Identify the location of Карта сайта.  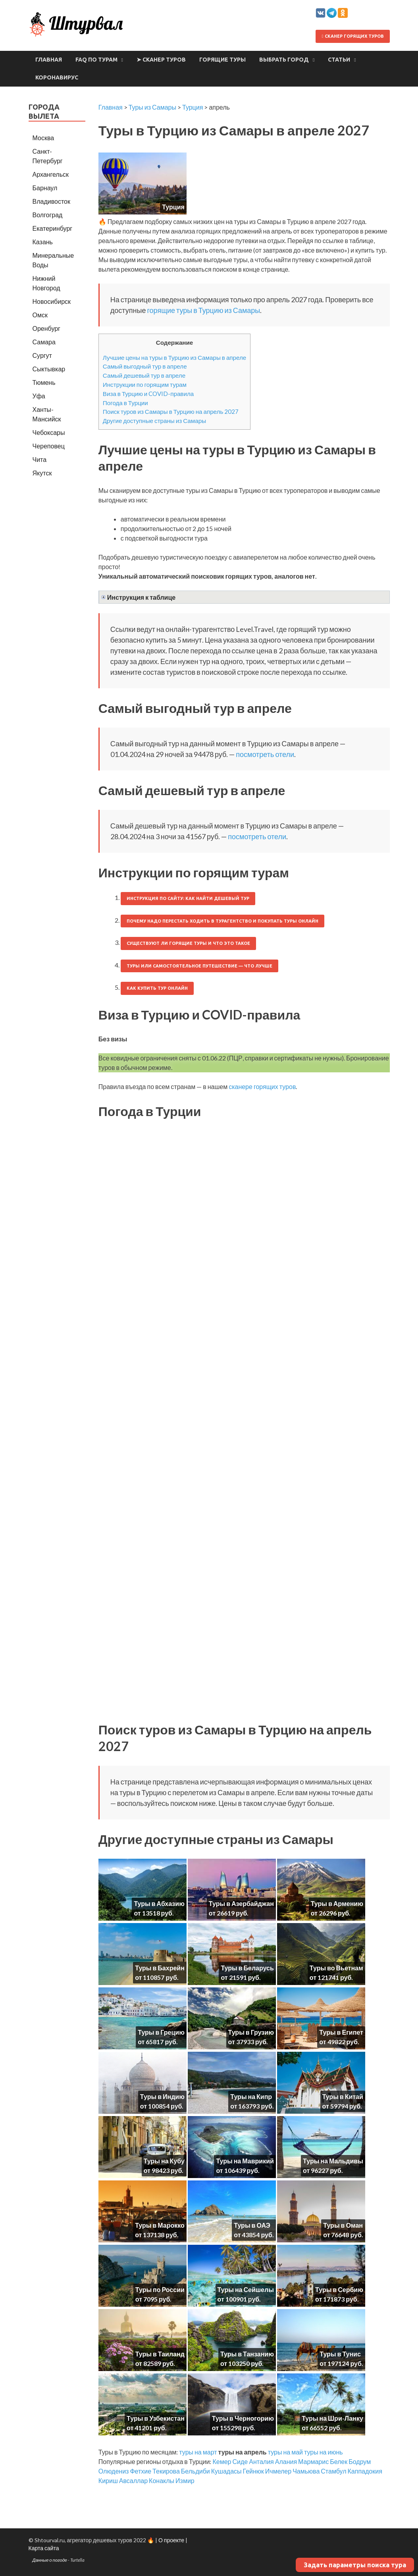
(44, 2548).